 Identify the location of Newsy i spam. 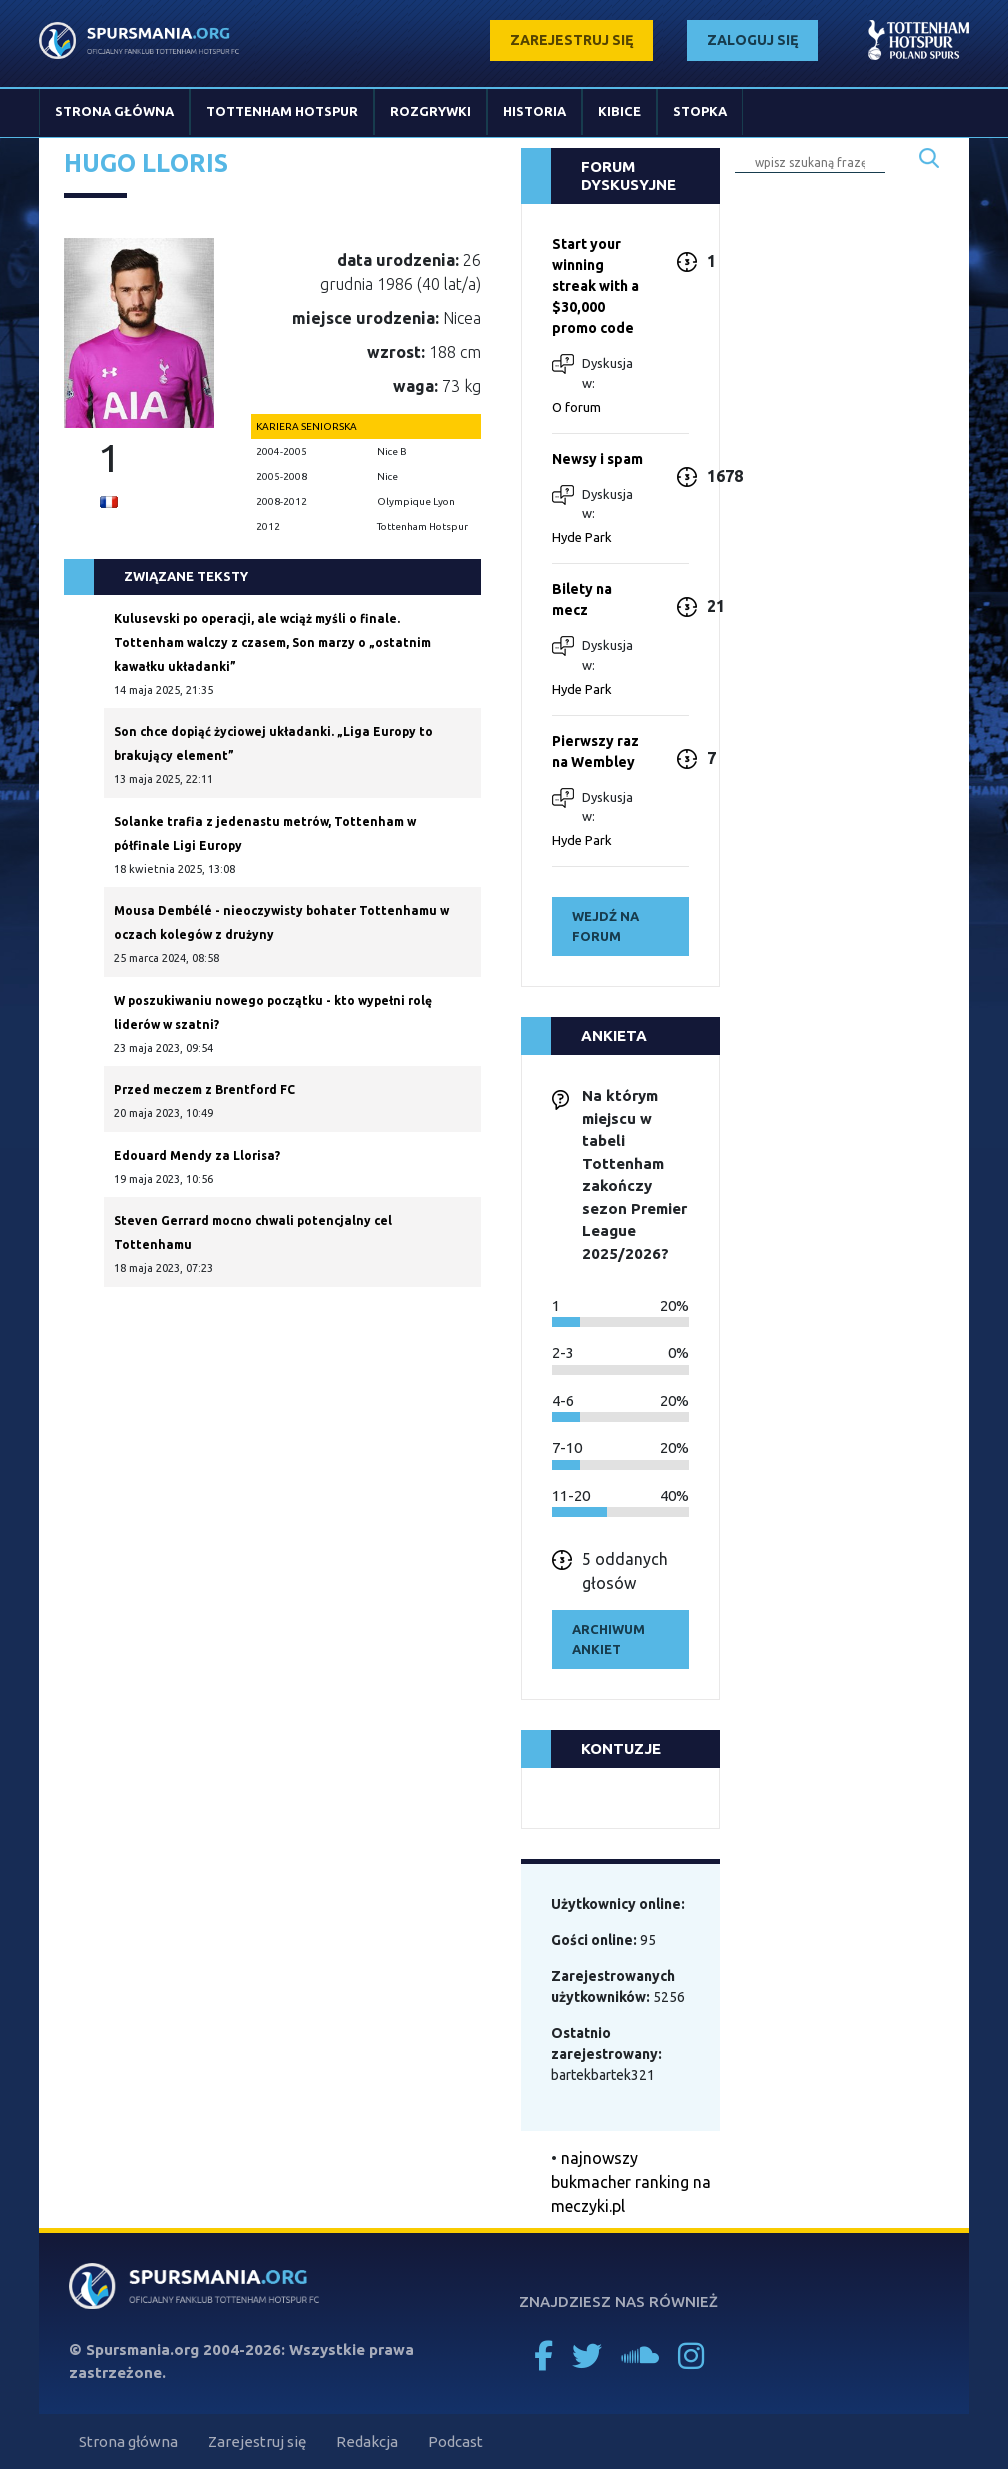
(597, 459).